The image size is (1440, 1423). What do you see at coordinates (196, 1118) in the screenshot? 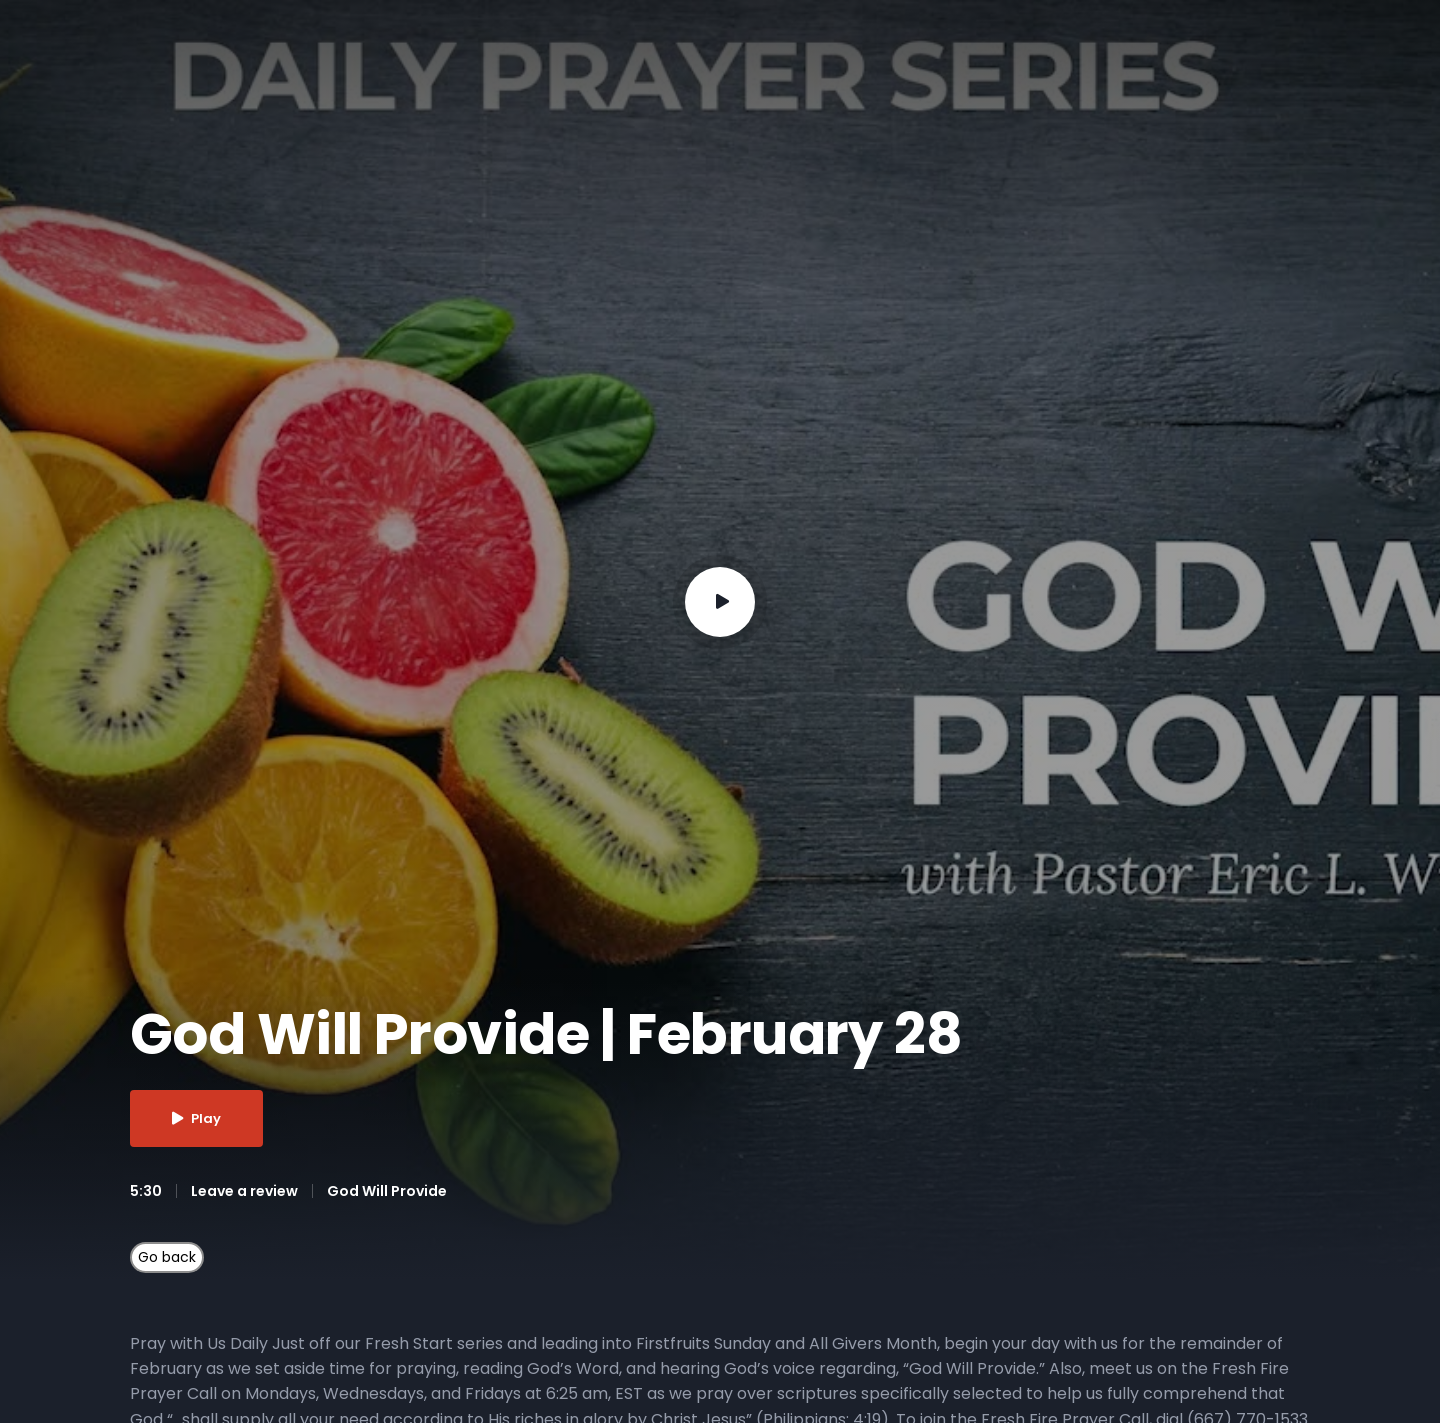
I see `Play` at bounding box center [196, 1118].